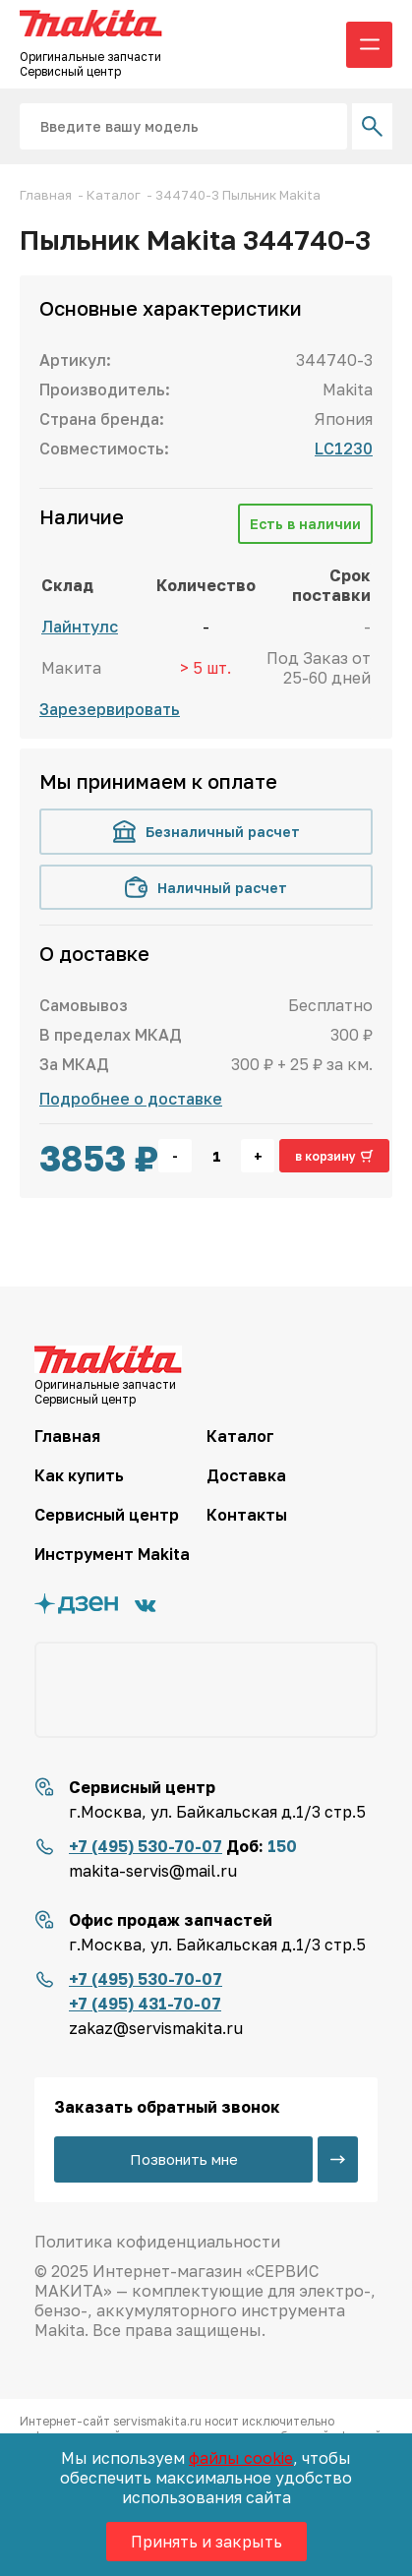 The height and width of the screenshot is (2576, 412). I want to click on Как купить, so click(79, 1475).